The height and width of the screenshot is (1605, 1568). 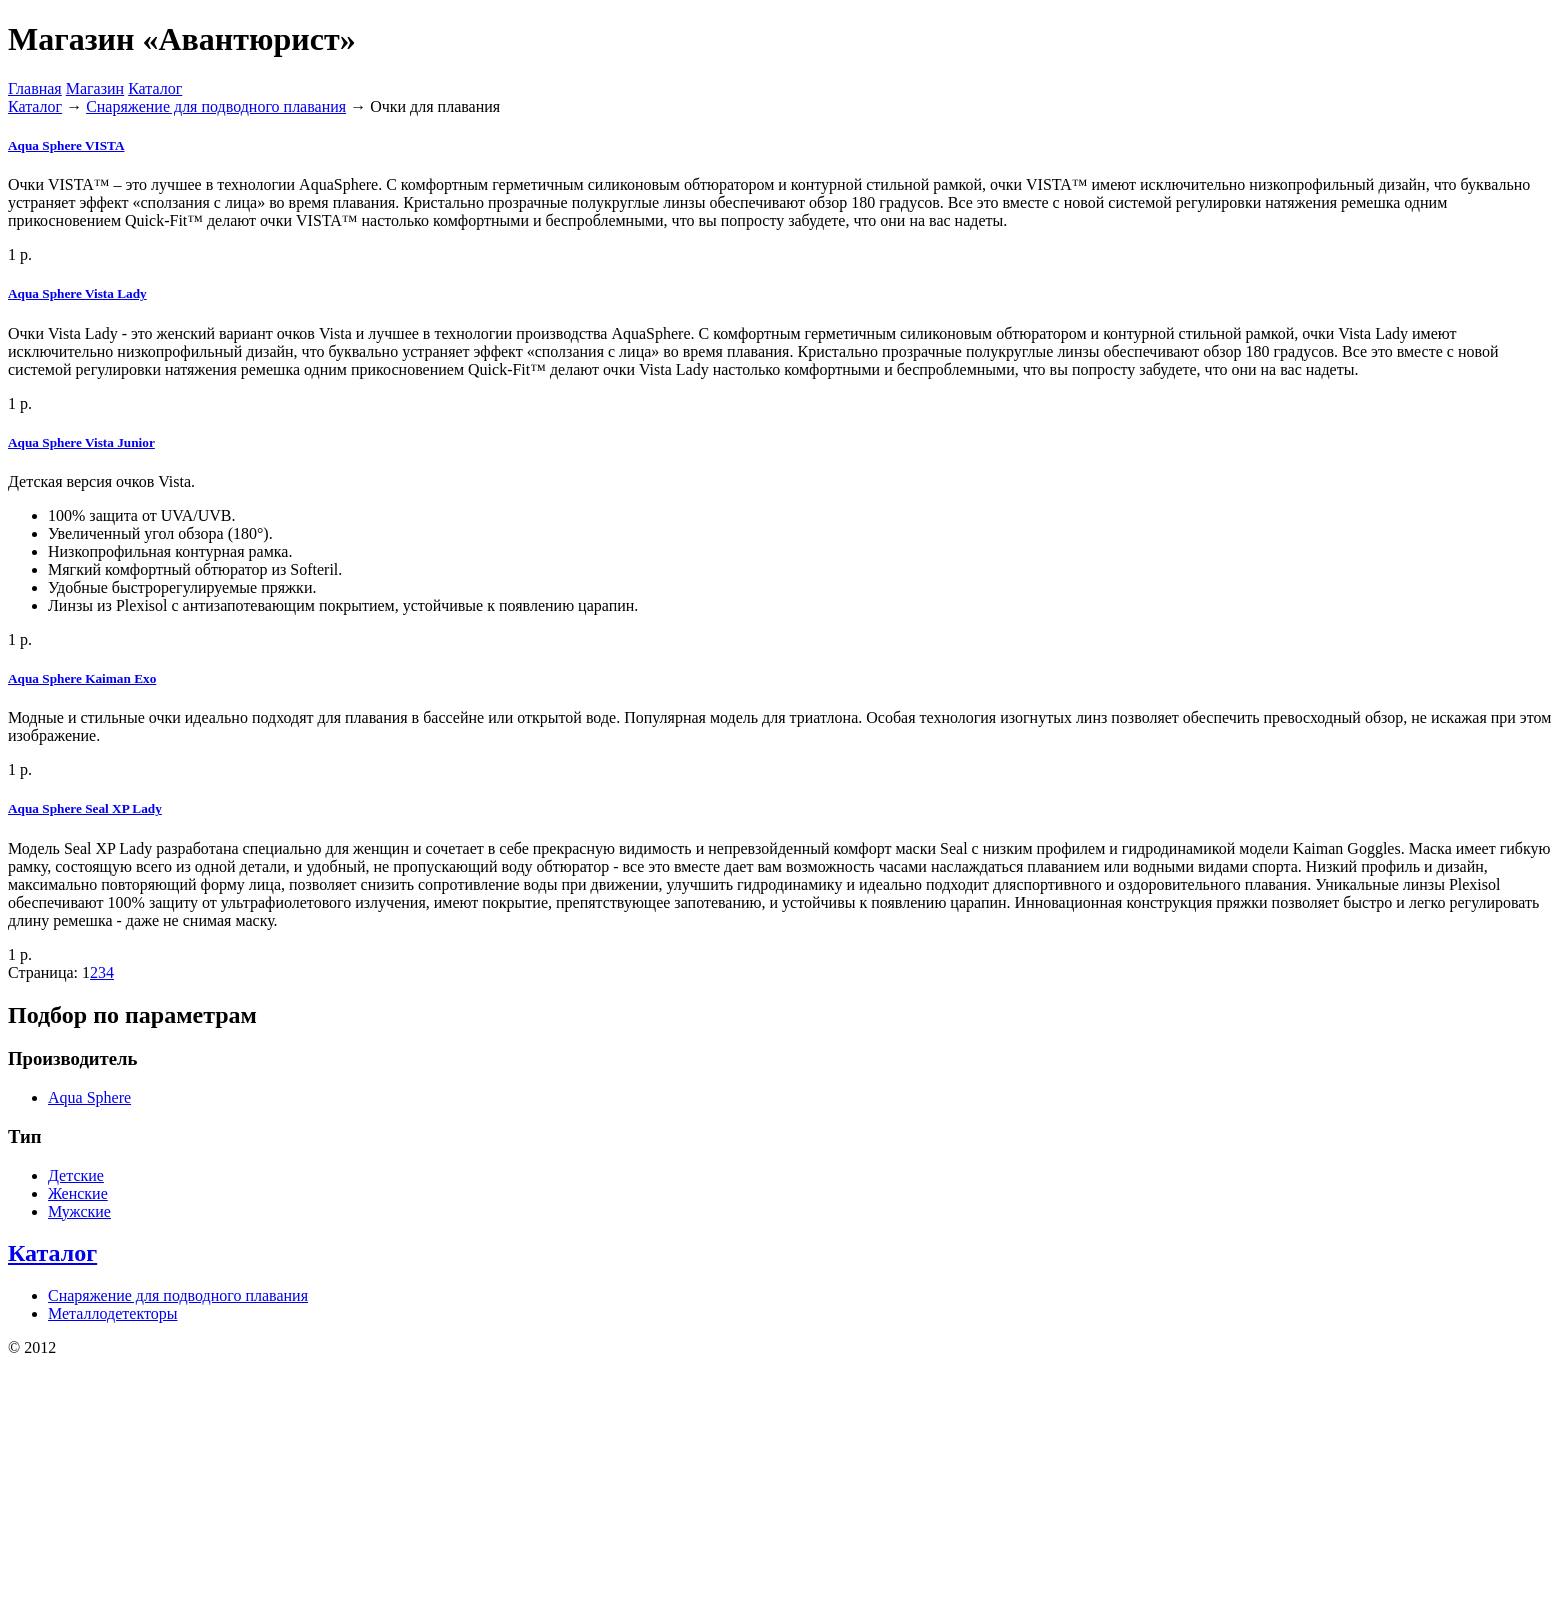 What do you see at coordinates (85, 808) in the screenshot?
I see `Aqua Sphere Seal XP Lady` at bounding box center [85, 808].